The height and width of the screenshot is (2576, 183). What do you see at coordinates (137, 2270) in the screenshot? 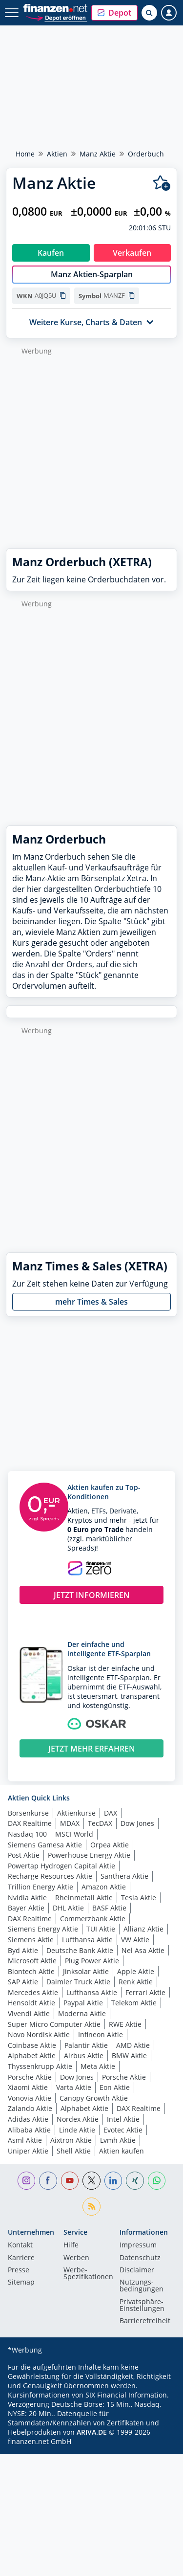
I see `Disclaimer` at bounding box center [137, 2270].